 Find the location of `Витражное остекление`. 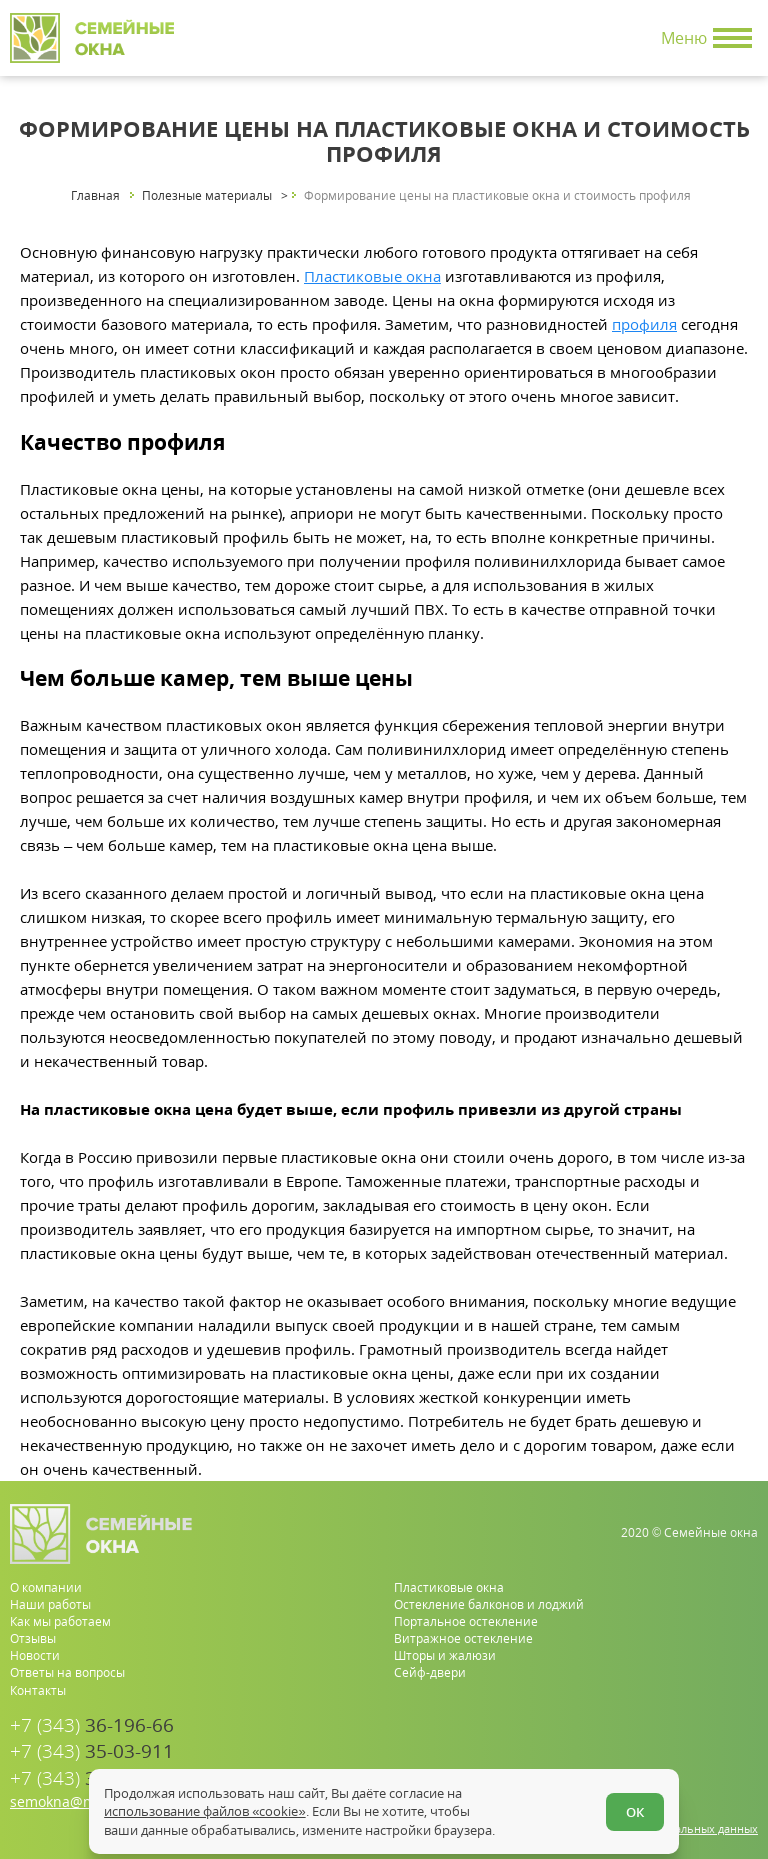

Витражное остекление is located at coordinates (463, 1638).